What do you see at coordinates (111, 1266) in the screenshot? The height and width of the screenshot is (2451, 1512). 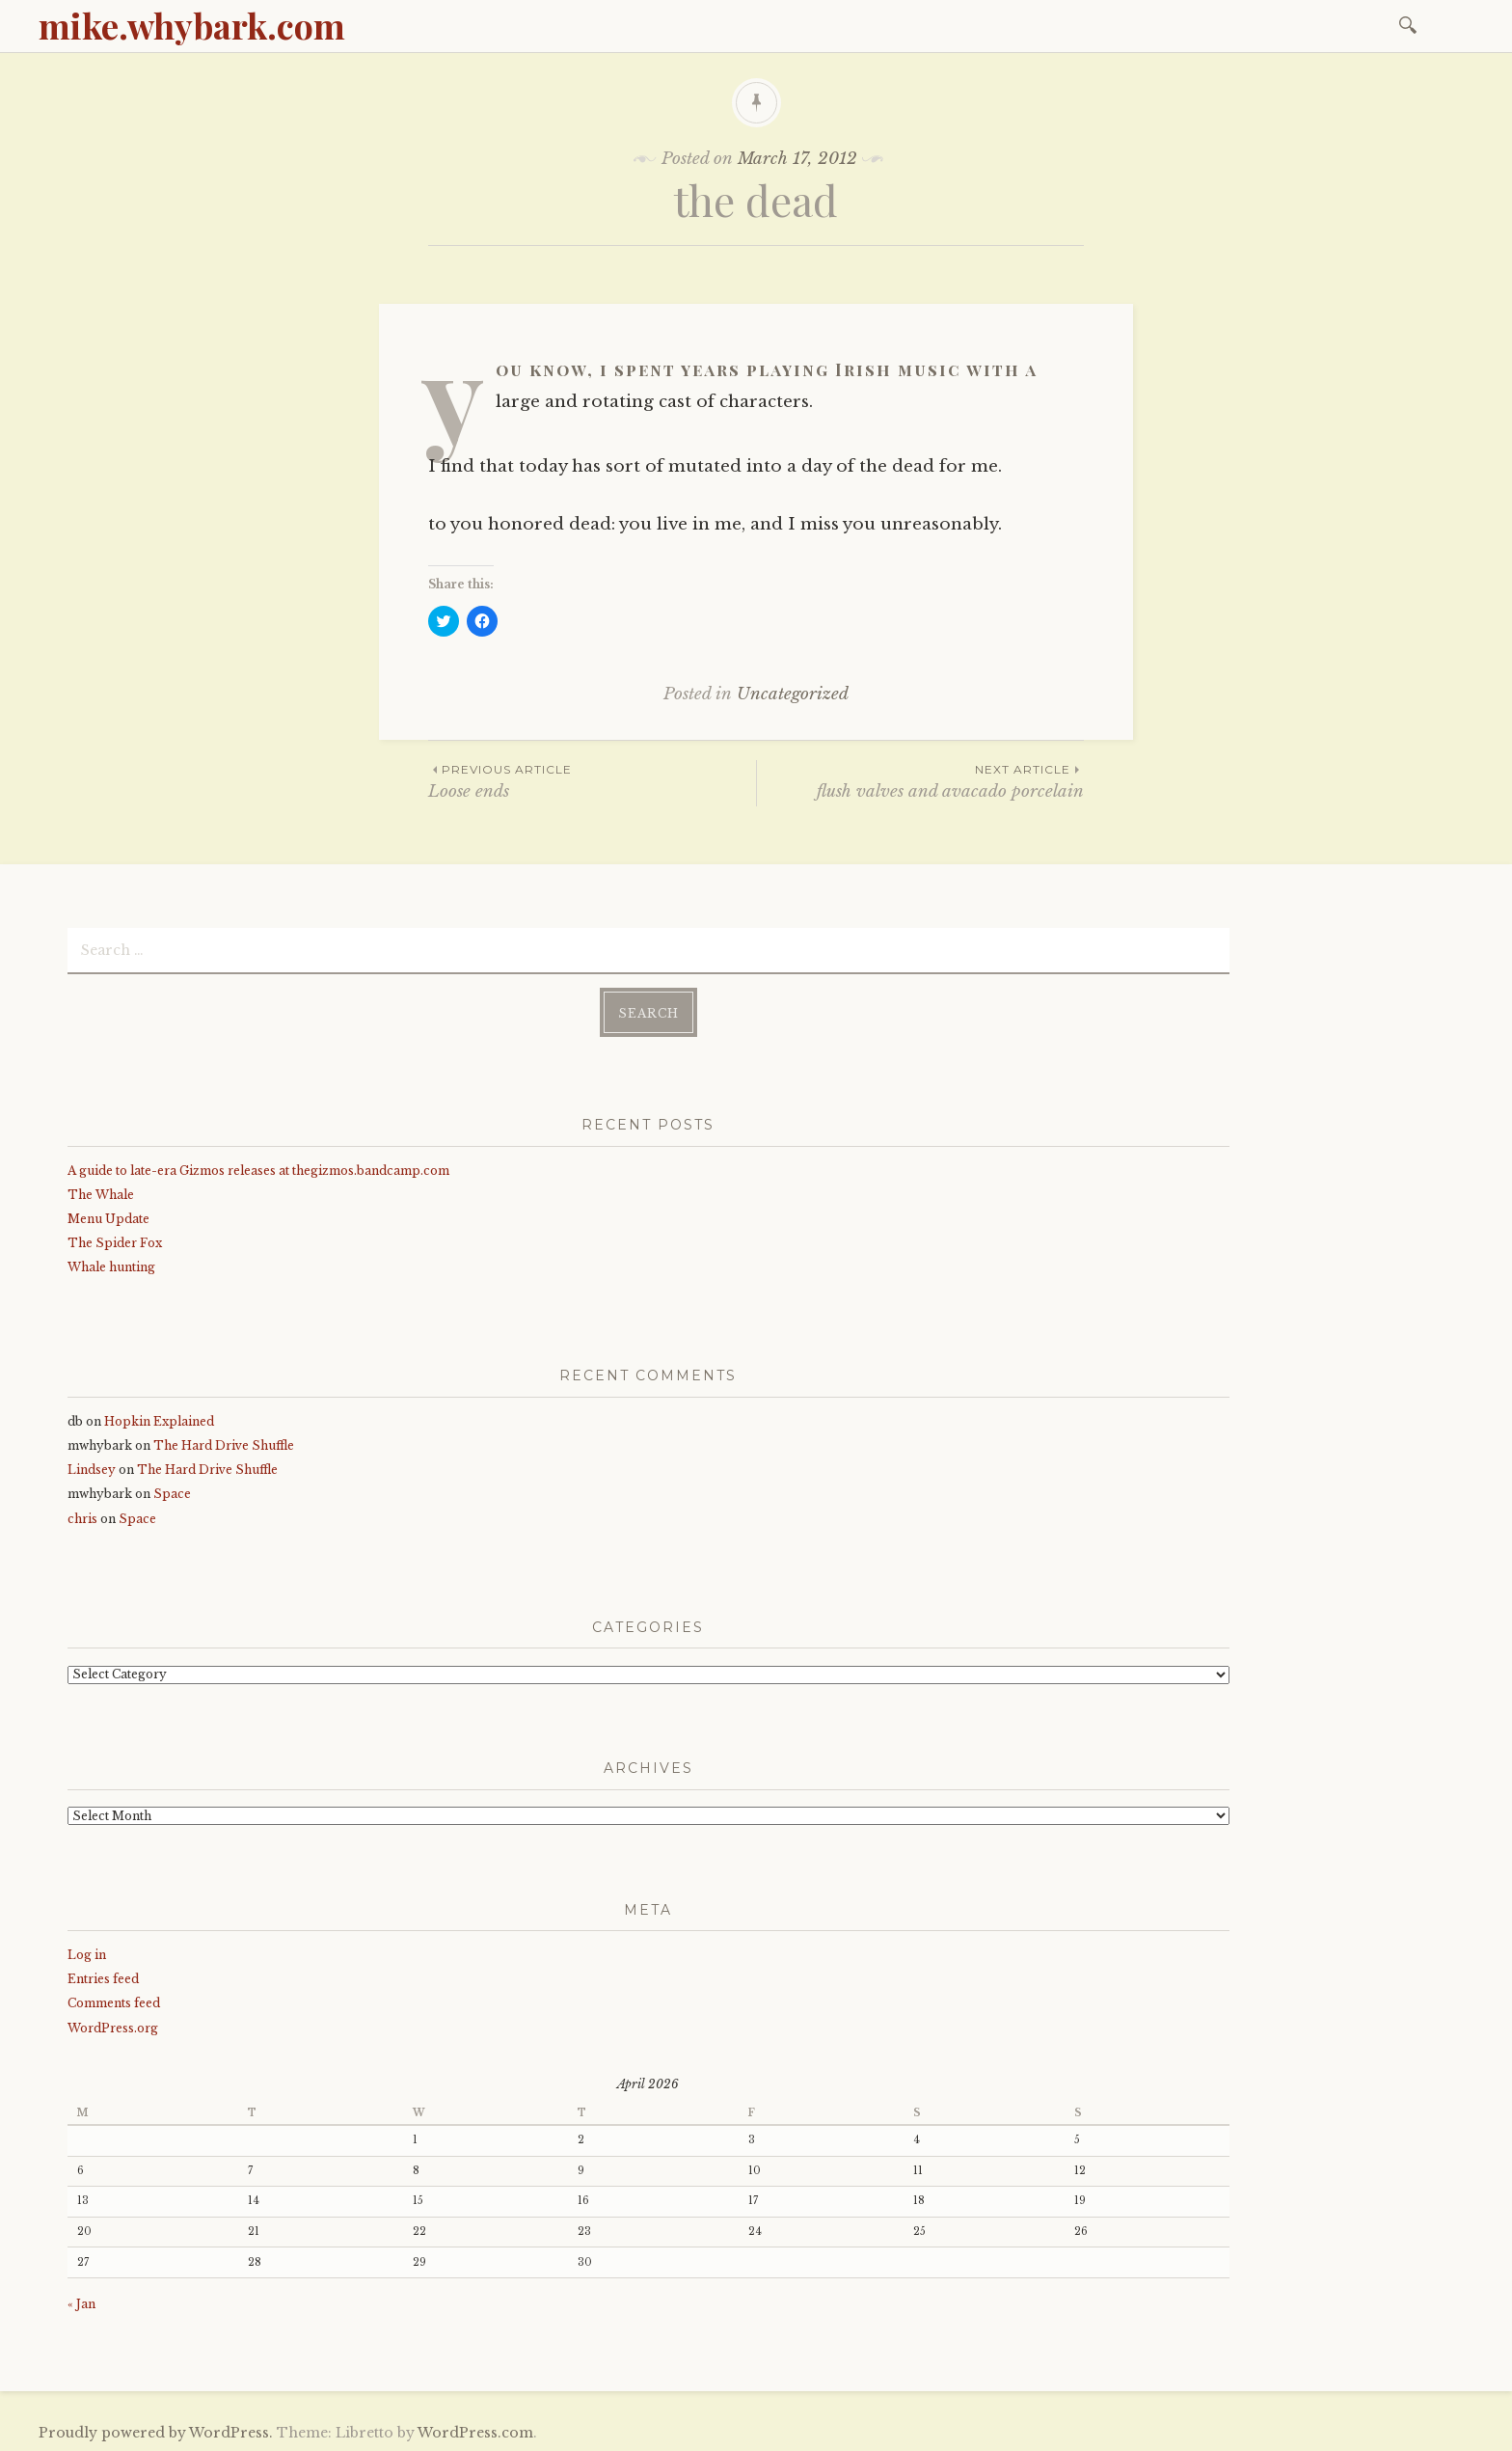 I see `Whale hunting` at bounding box center [111, 1266].